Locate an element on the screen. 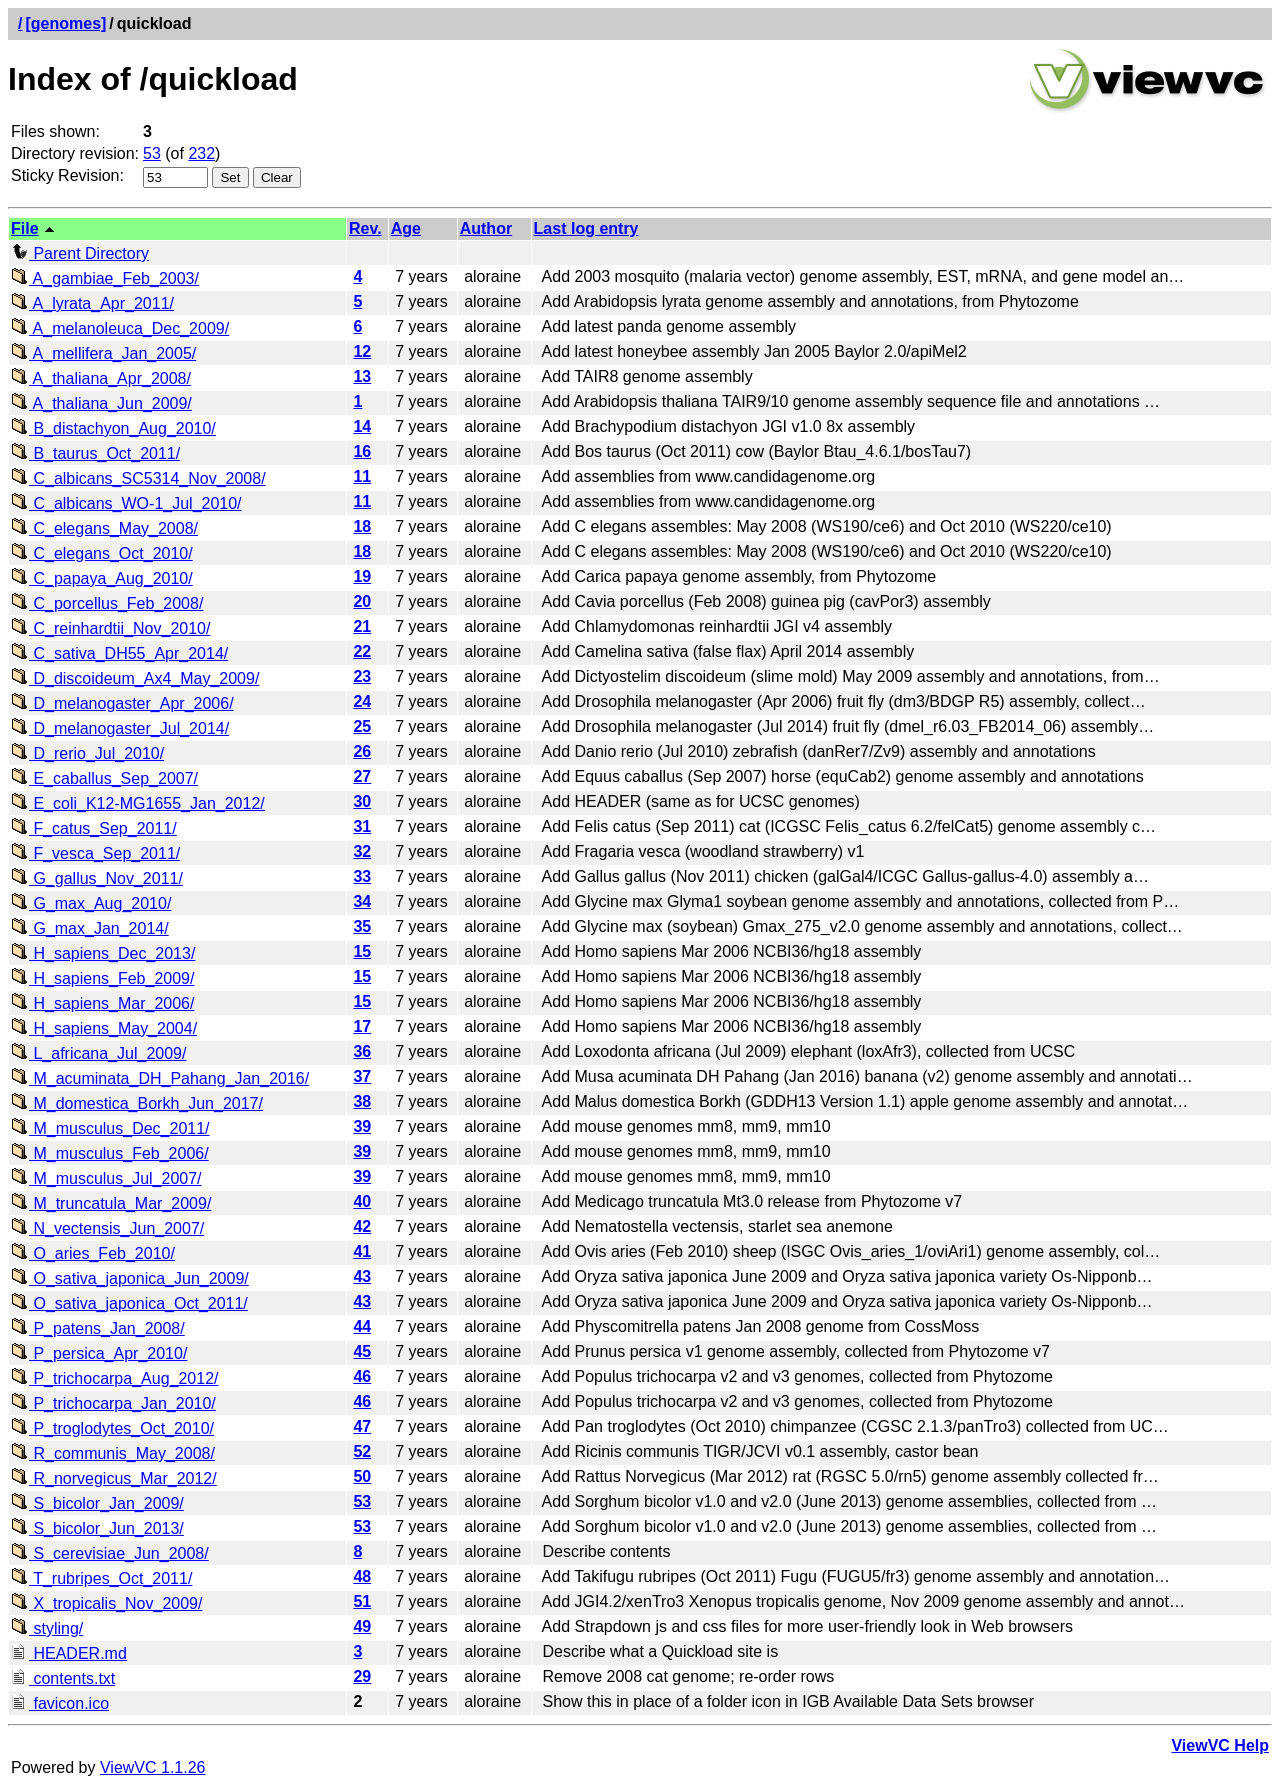 This screenshot has width=1280, height=1788. Rev. is located at coordinates (365, 228).